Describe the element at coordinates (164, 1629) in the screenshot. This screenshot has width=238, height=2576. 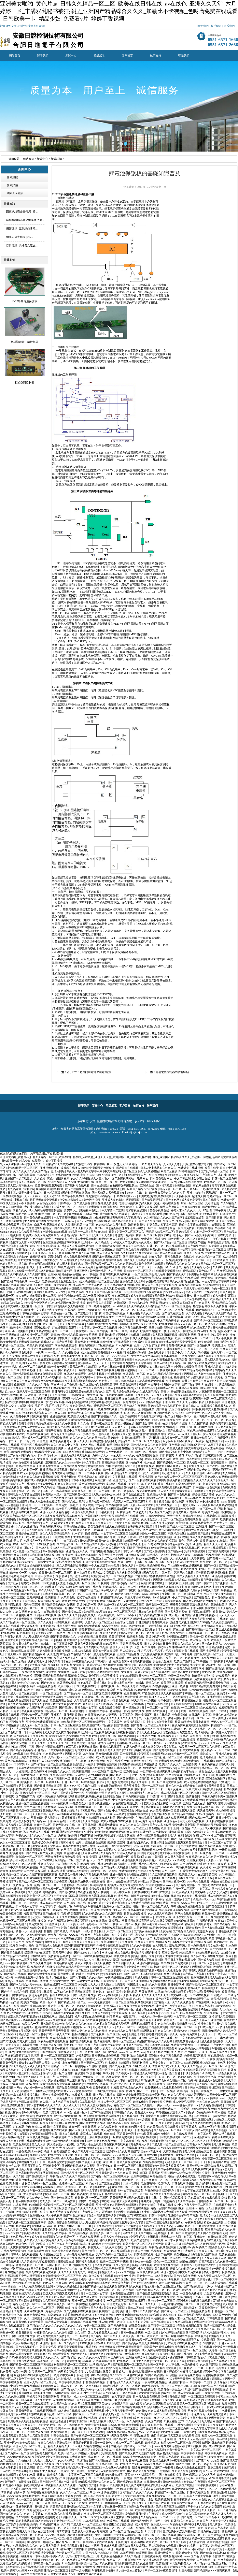
I see `日本xx视频` at that location.